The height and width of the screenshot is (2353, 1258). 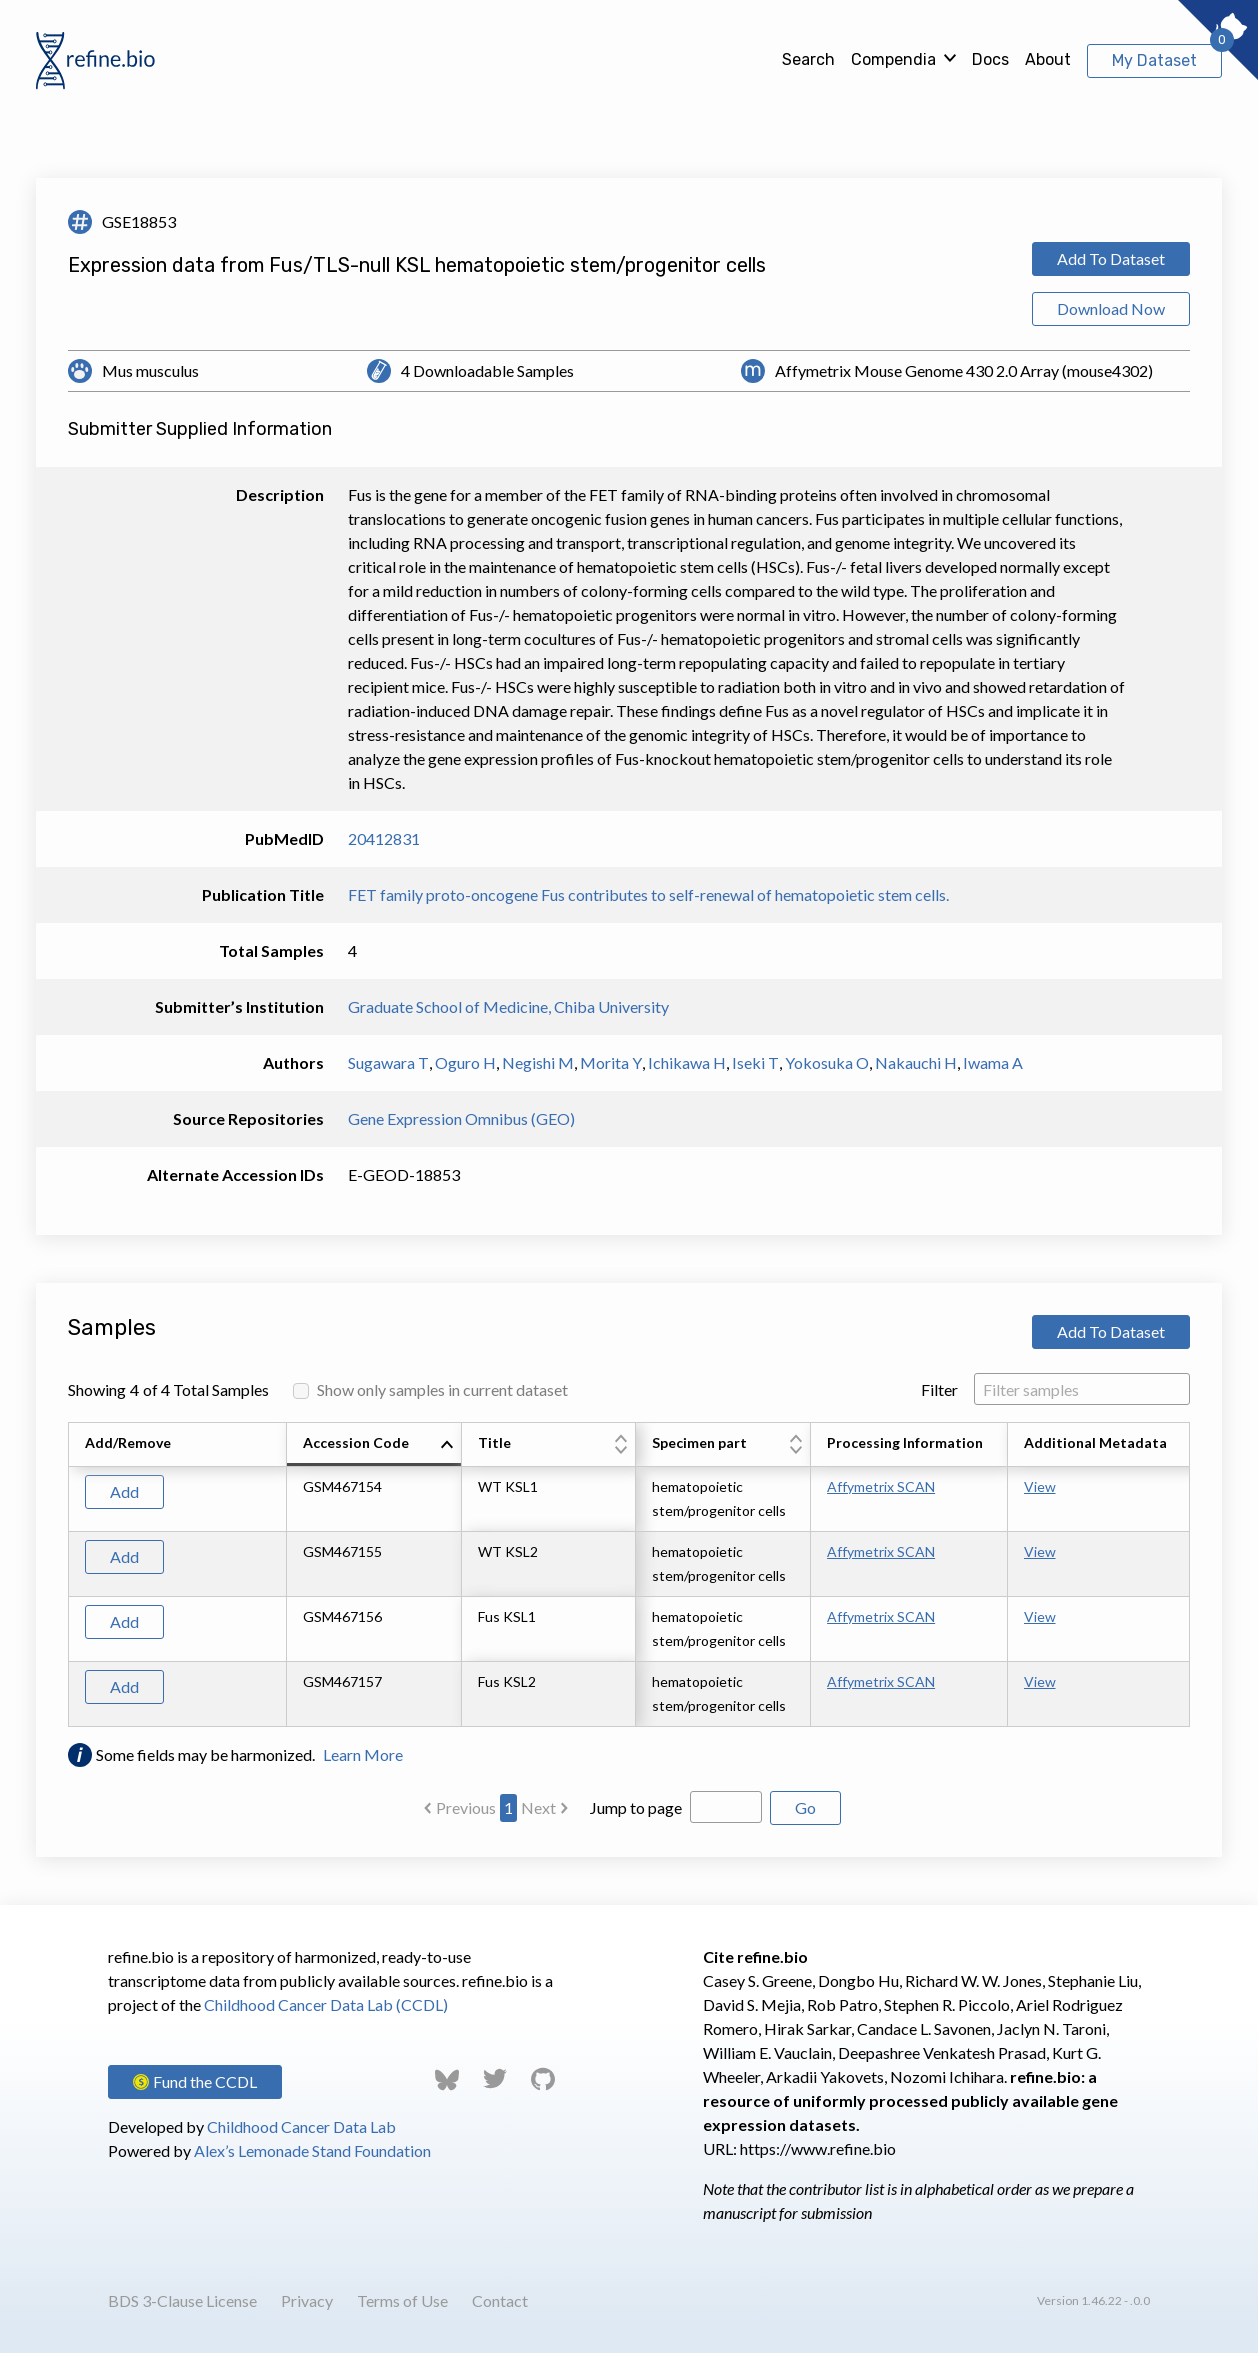 What do you see at coordinates (1040, 1486) in the screenshot?
I see `View` at bounding box center [1040, 1486].